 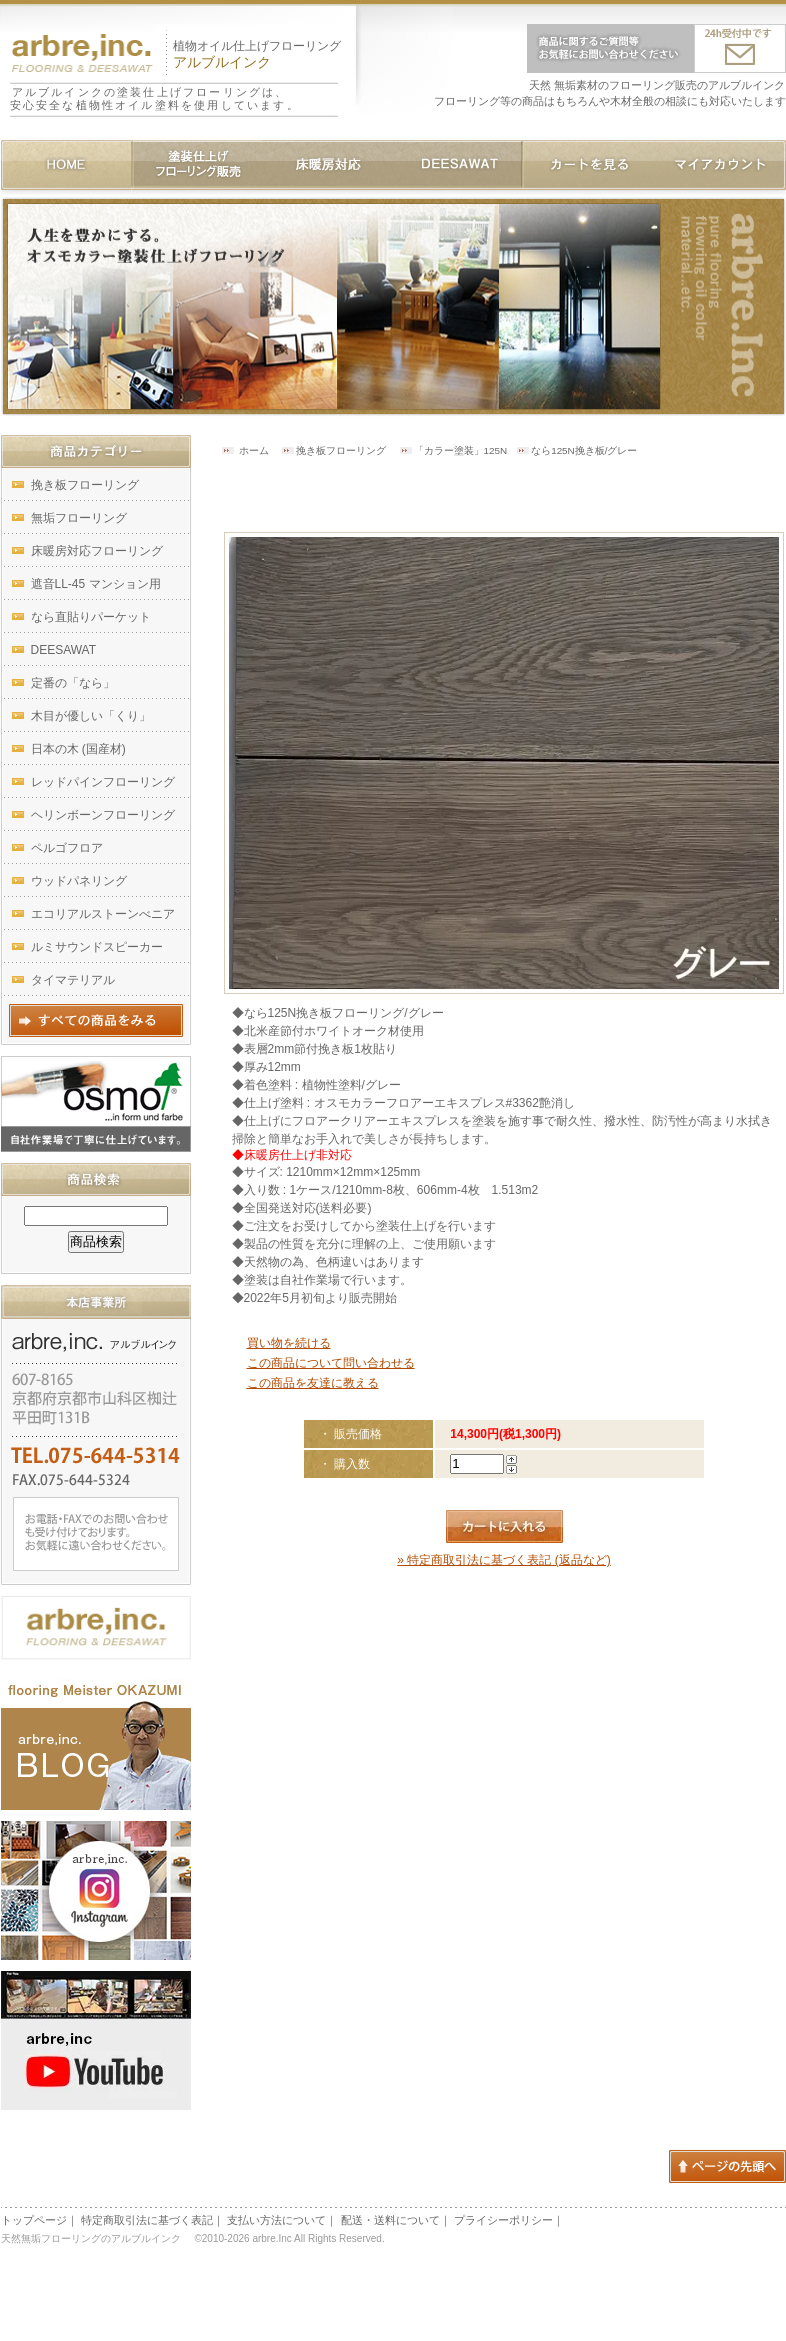 I want to click on なら直貼りパーケット, so click(x=91, y=617).